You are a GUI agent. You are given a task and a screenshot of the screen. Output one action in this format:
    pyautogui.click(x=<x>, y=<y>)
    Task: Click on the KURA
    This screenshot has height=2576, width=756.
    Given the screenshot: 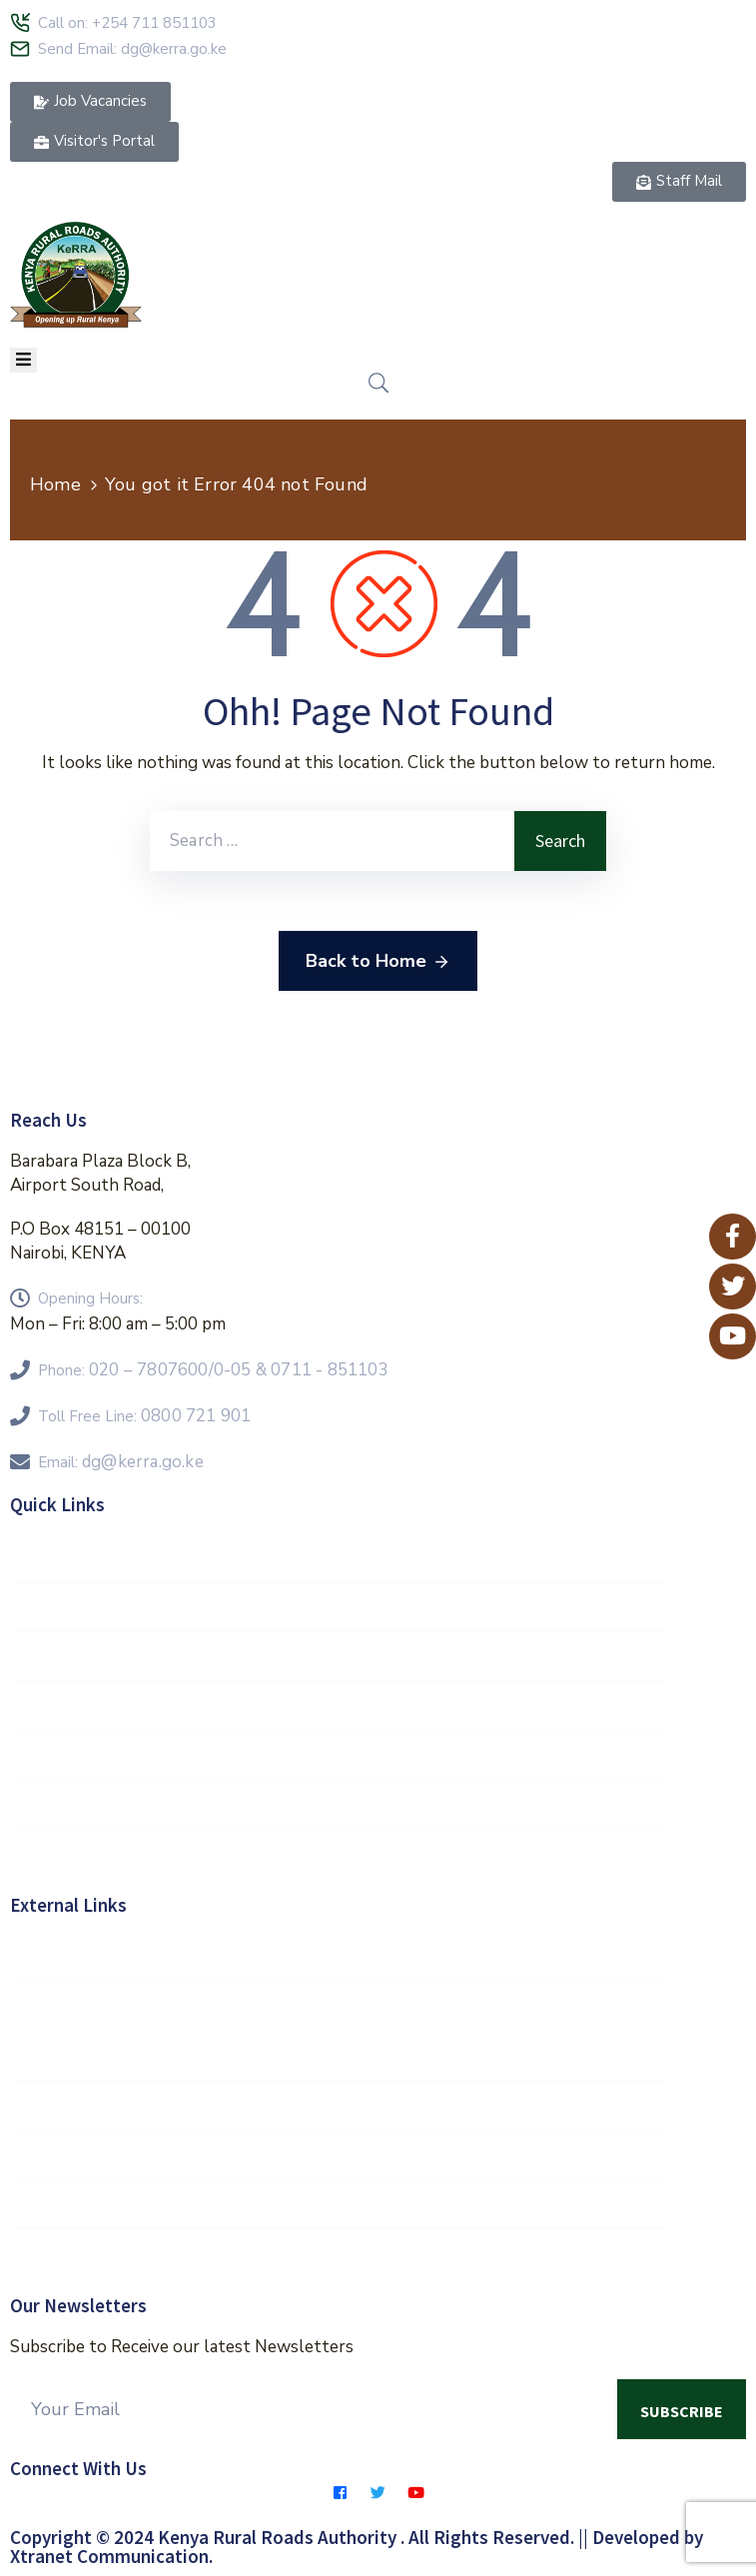 What is the action you would take?
    pyautogui.click(x=341, y=2203)
    